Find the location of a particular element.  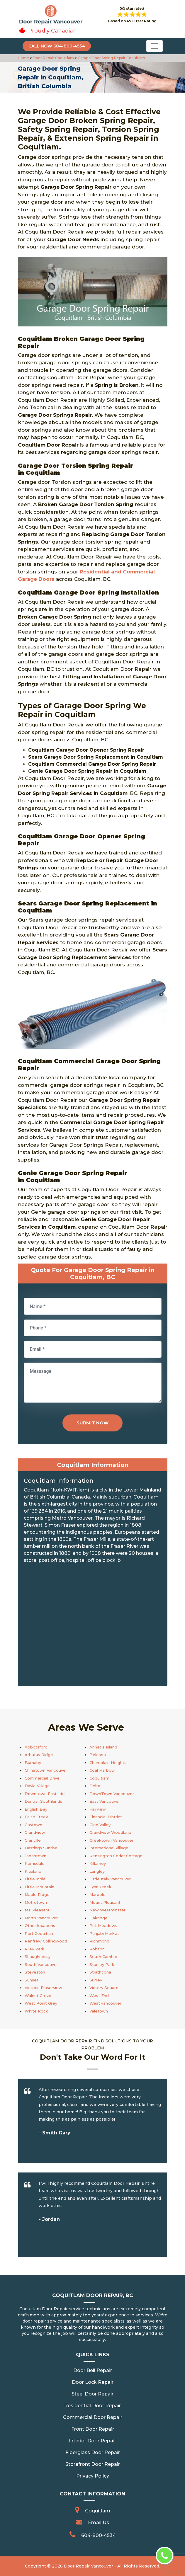

Fairview is located at coordinates (97, 1809).